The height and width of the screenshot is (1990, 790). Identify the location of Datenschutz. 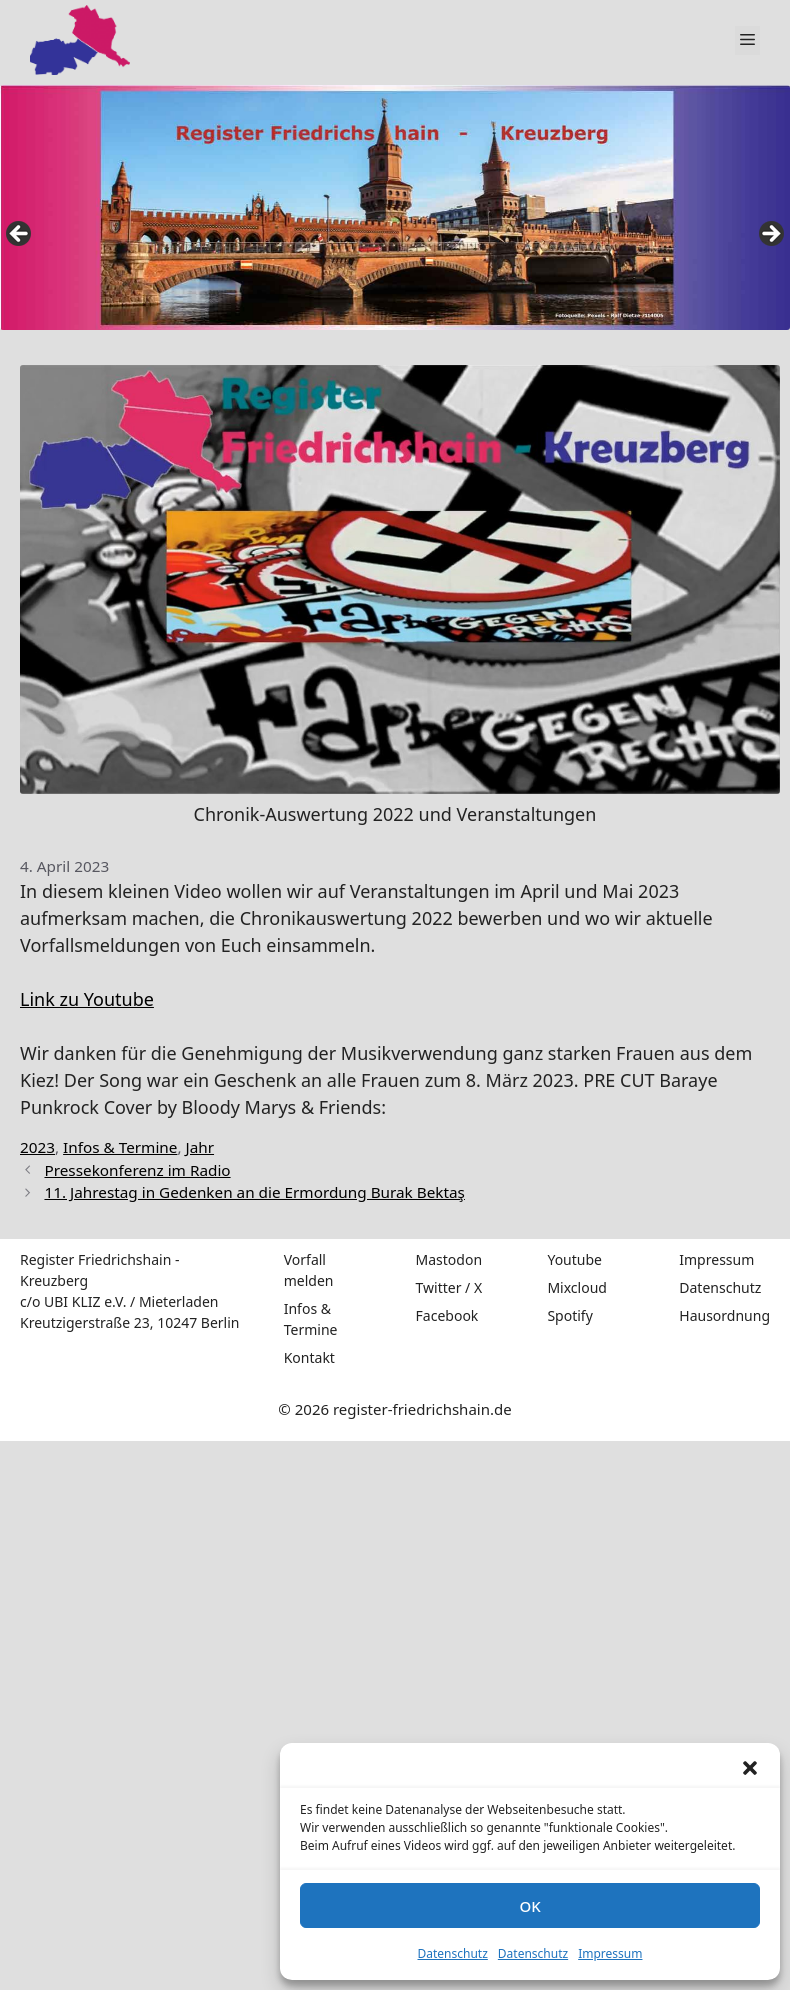
(453, 1953).